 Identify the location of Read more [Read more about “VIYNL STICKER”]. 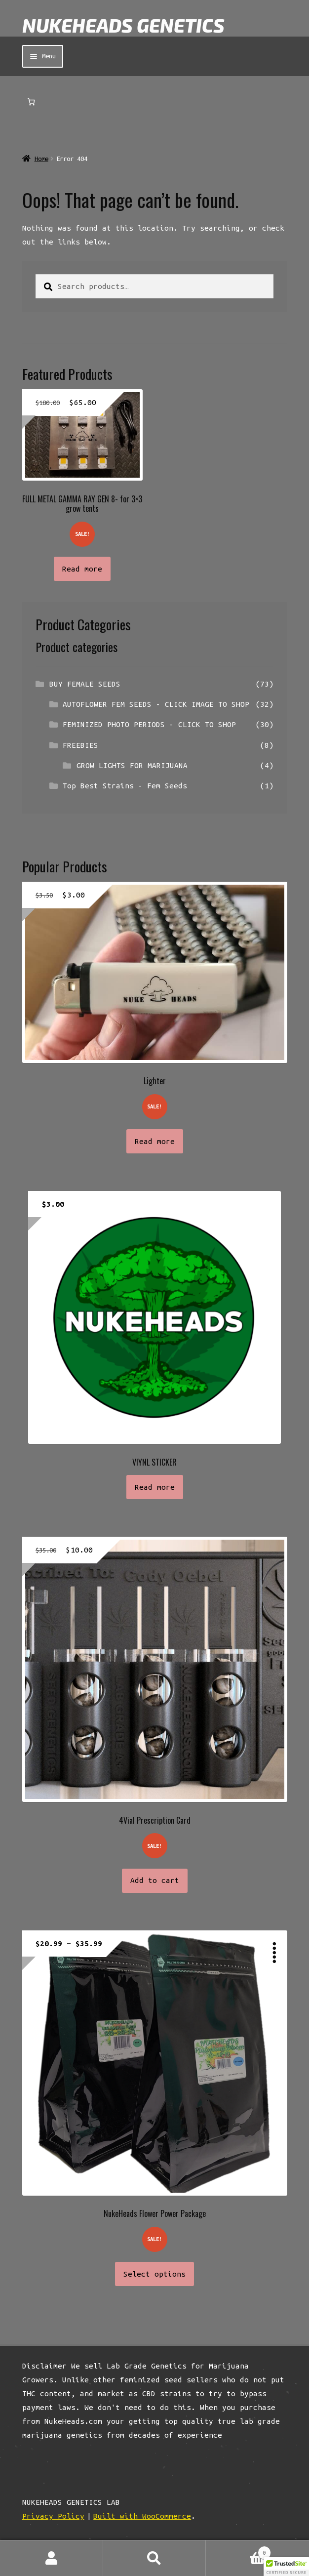
(155, 1487).